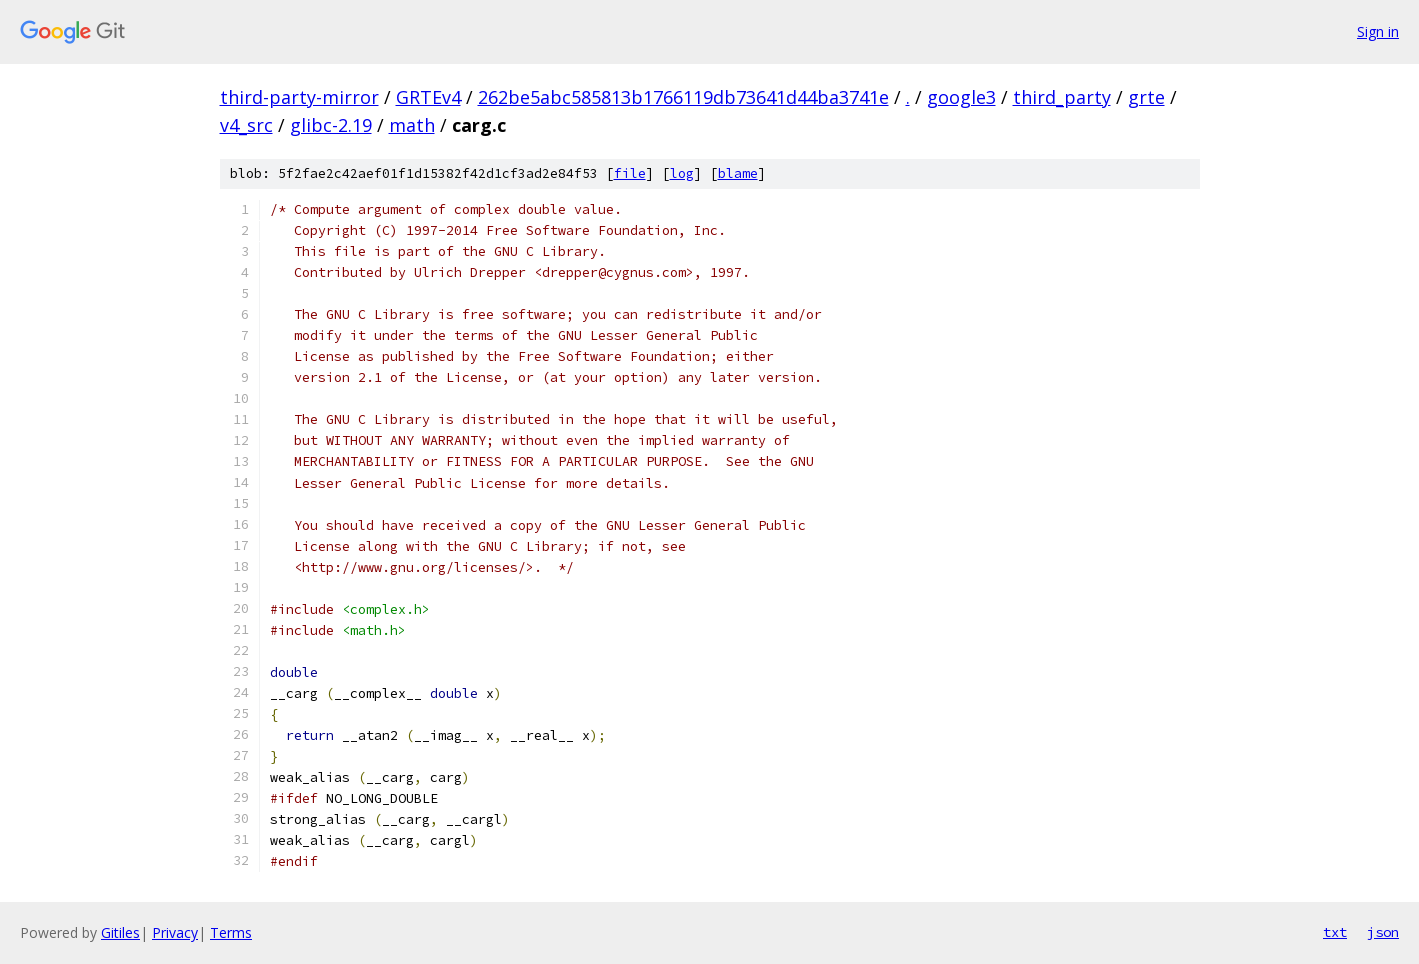 The width and height of the screenshot is (1419, 964). I want to click on grte, so click(1146, 97).